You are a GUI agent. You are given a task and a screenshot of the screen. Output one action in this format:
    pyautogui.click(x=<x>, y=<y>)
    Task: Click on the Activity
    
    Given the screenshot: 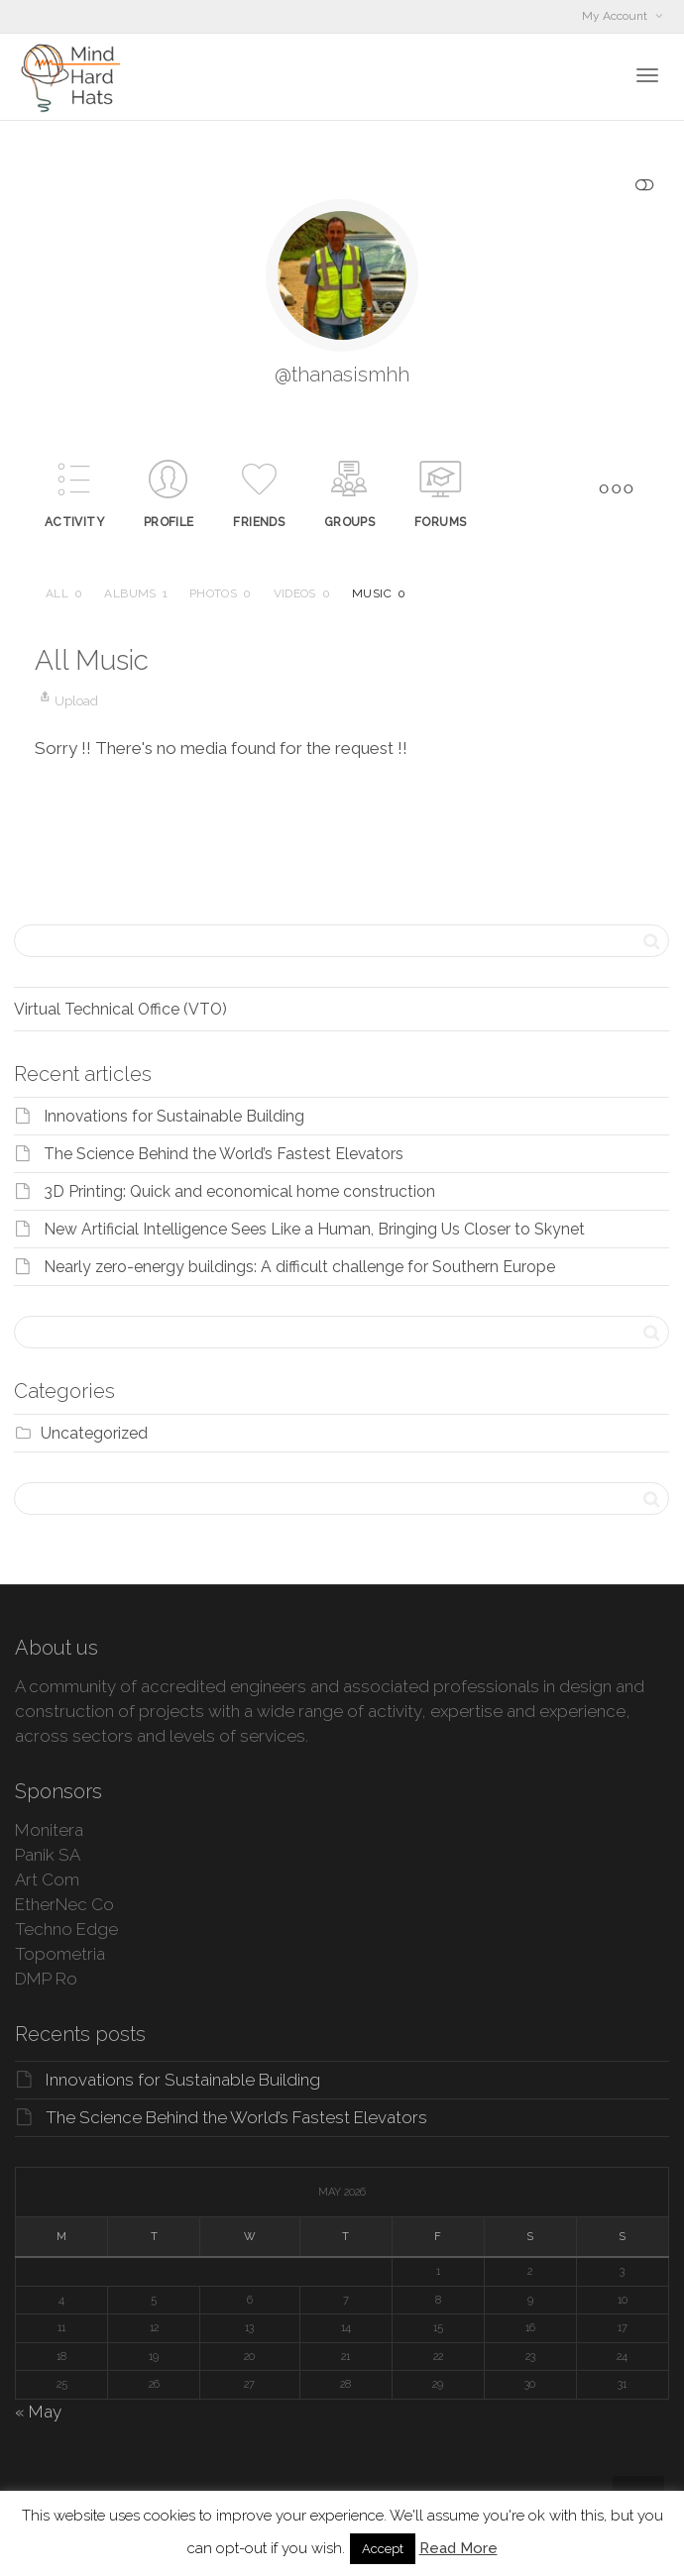 What is the action you would take?
    pyautogui.click(x=74, y=522)
    